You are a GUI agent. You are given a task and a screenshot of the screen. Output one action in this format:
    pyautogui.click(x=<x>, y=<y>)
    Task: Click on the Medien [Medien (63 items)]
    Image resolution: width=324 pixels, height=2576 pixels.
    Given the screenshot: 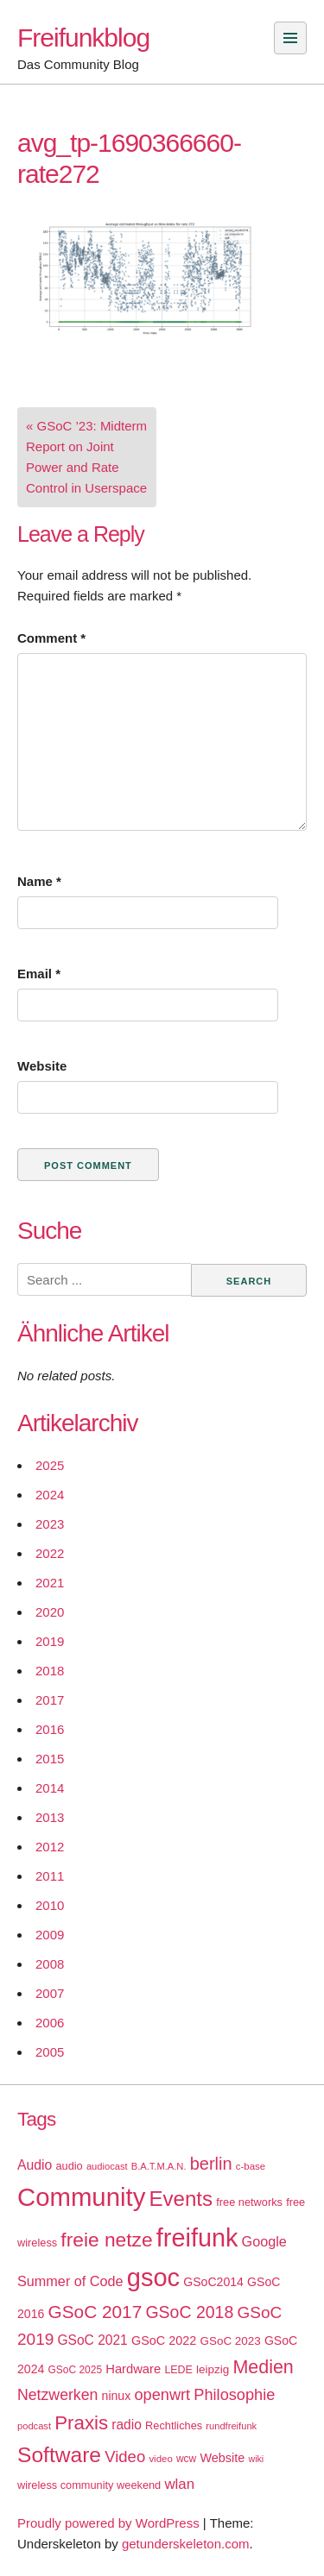 What is the action you would take?
    pyautogui.click(x=262, y=2367)
    